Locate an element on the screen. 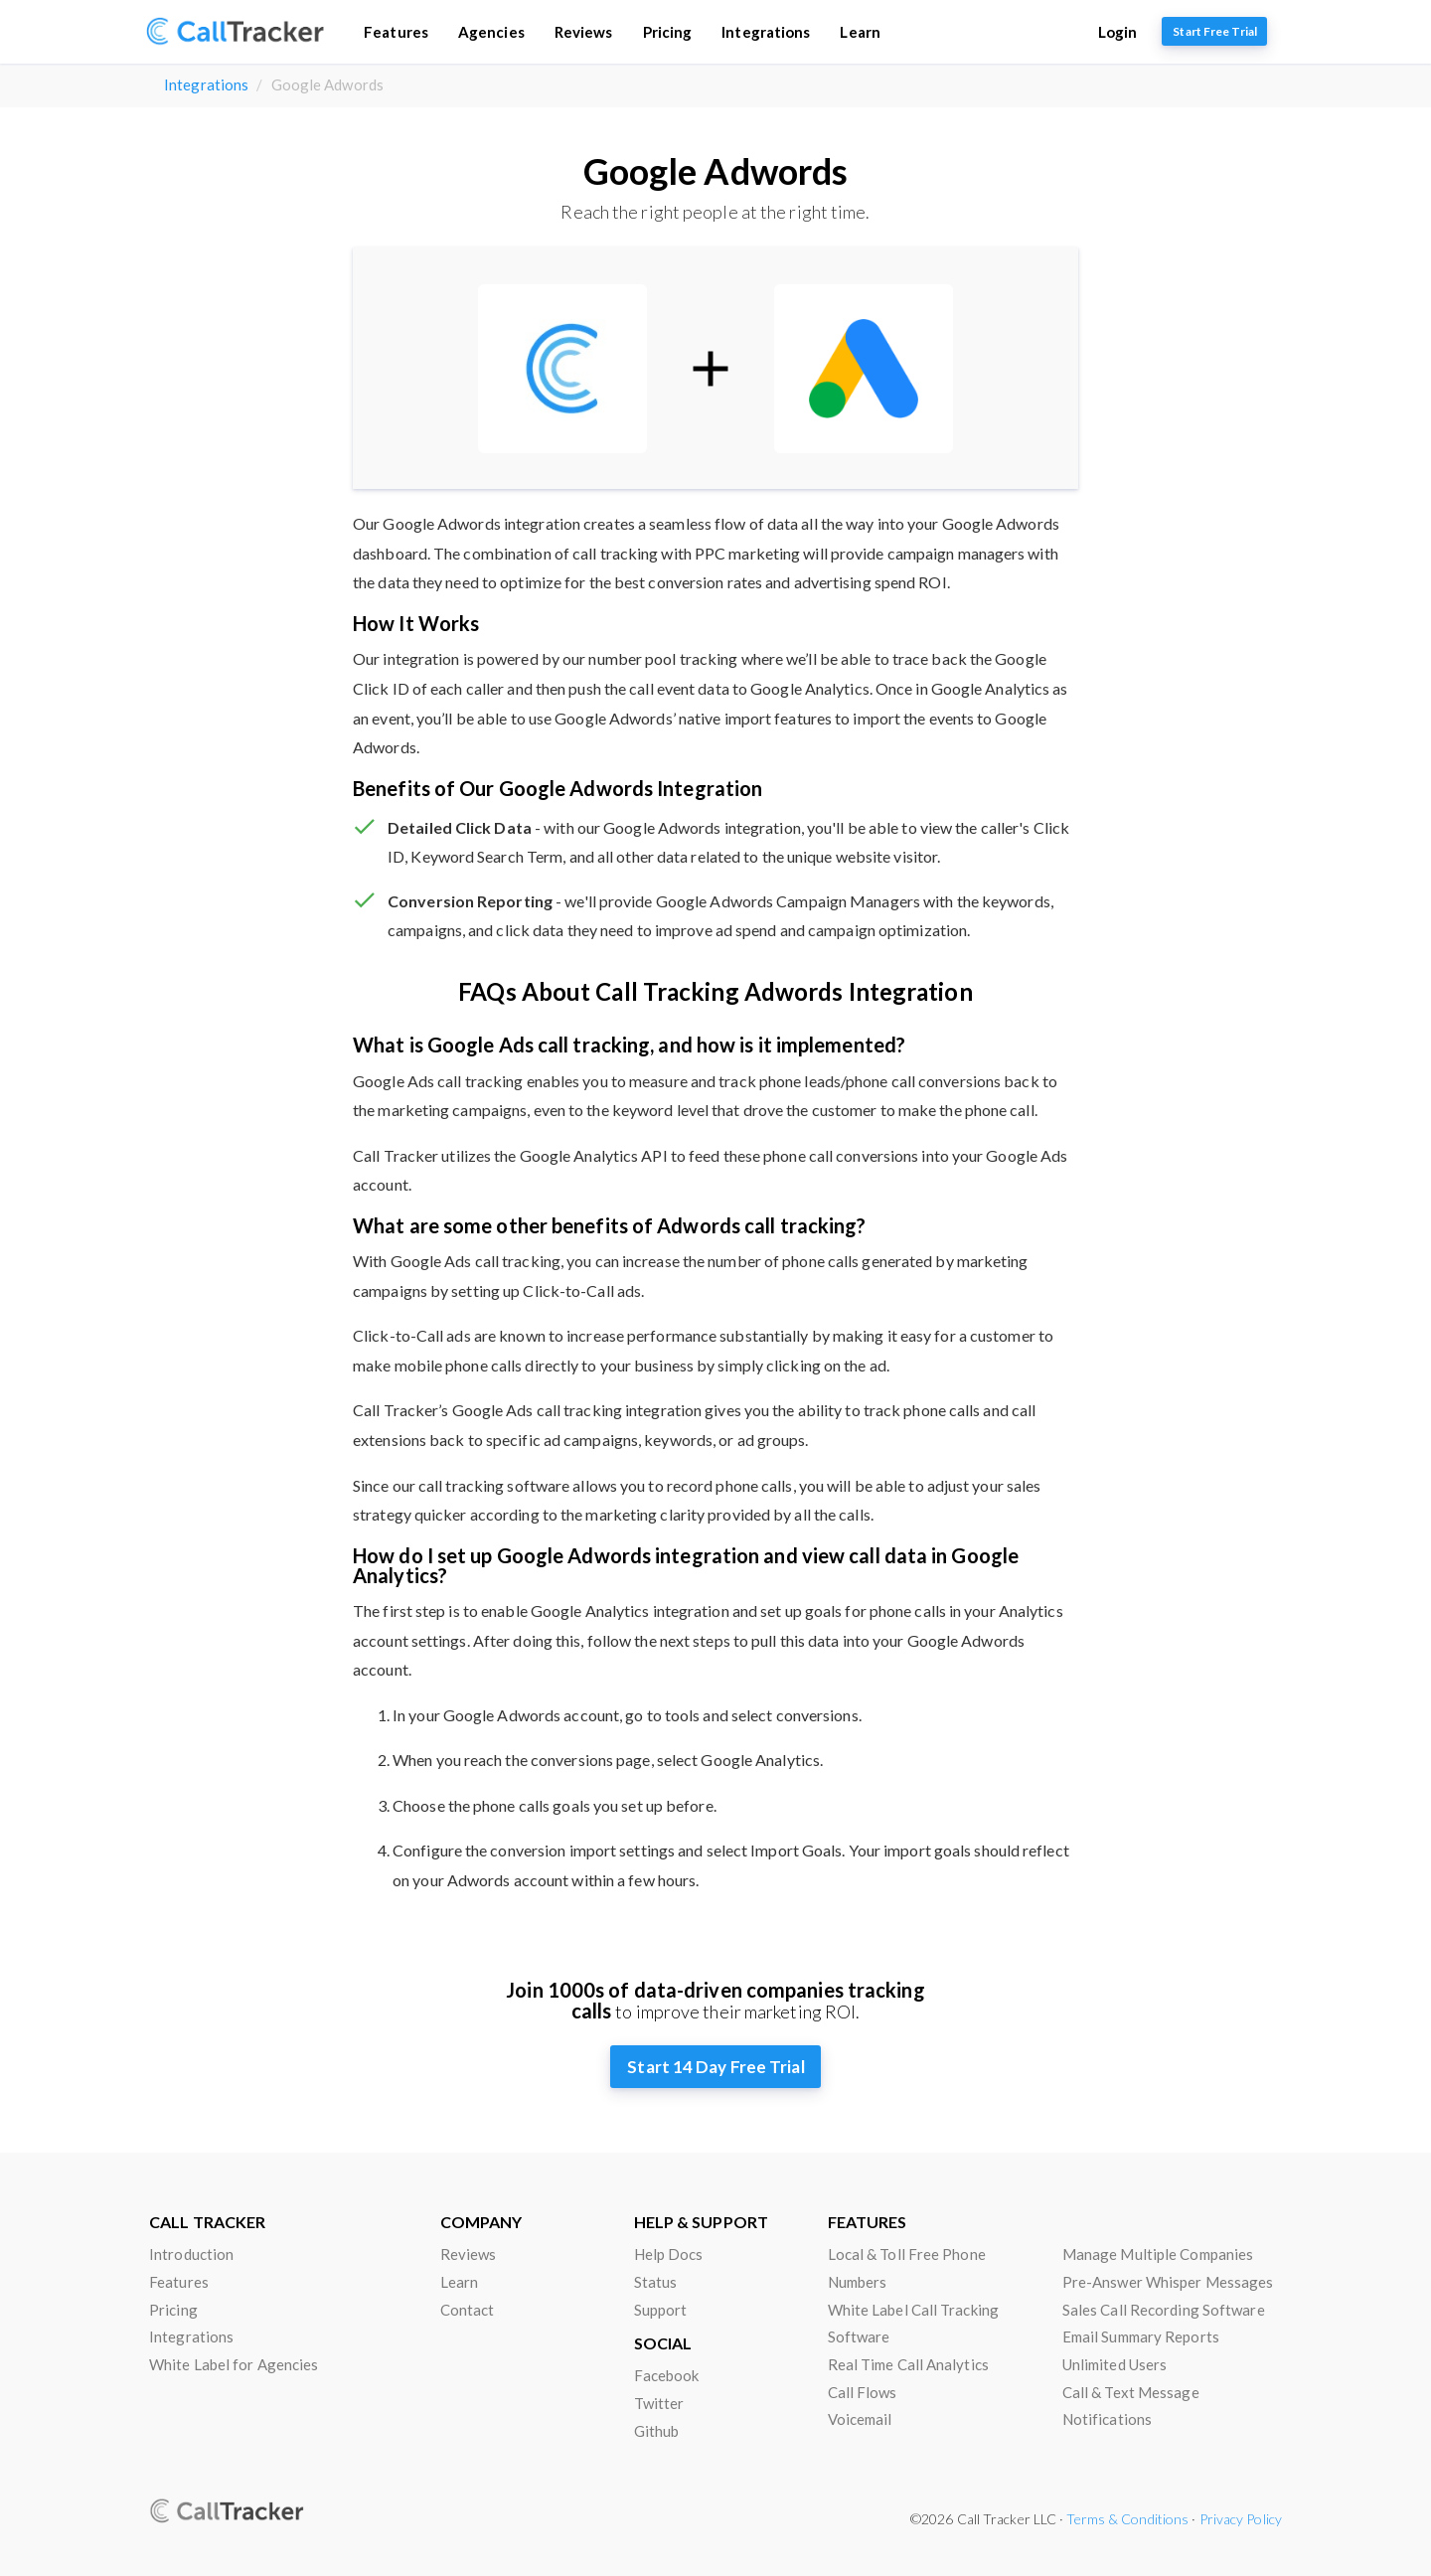  Privacy Policy is located at coordinates (1240, 2518).